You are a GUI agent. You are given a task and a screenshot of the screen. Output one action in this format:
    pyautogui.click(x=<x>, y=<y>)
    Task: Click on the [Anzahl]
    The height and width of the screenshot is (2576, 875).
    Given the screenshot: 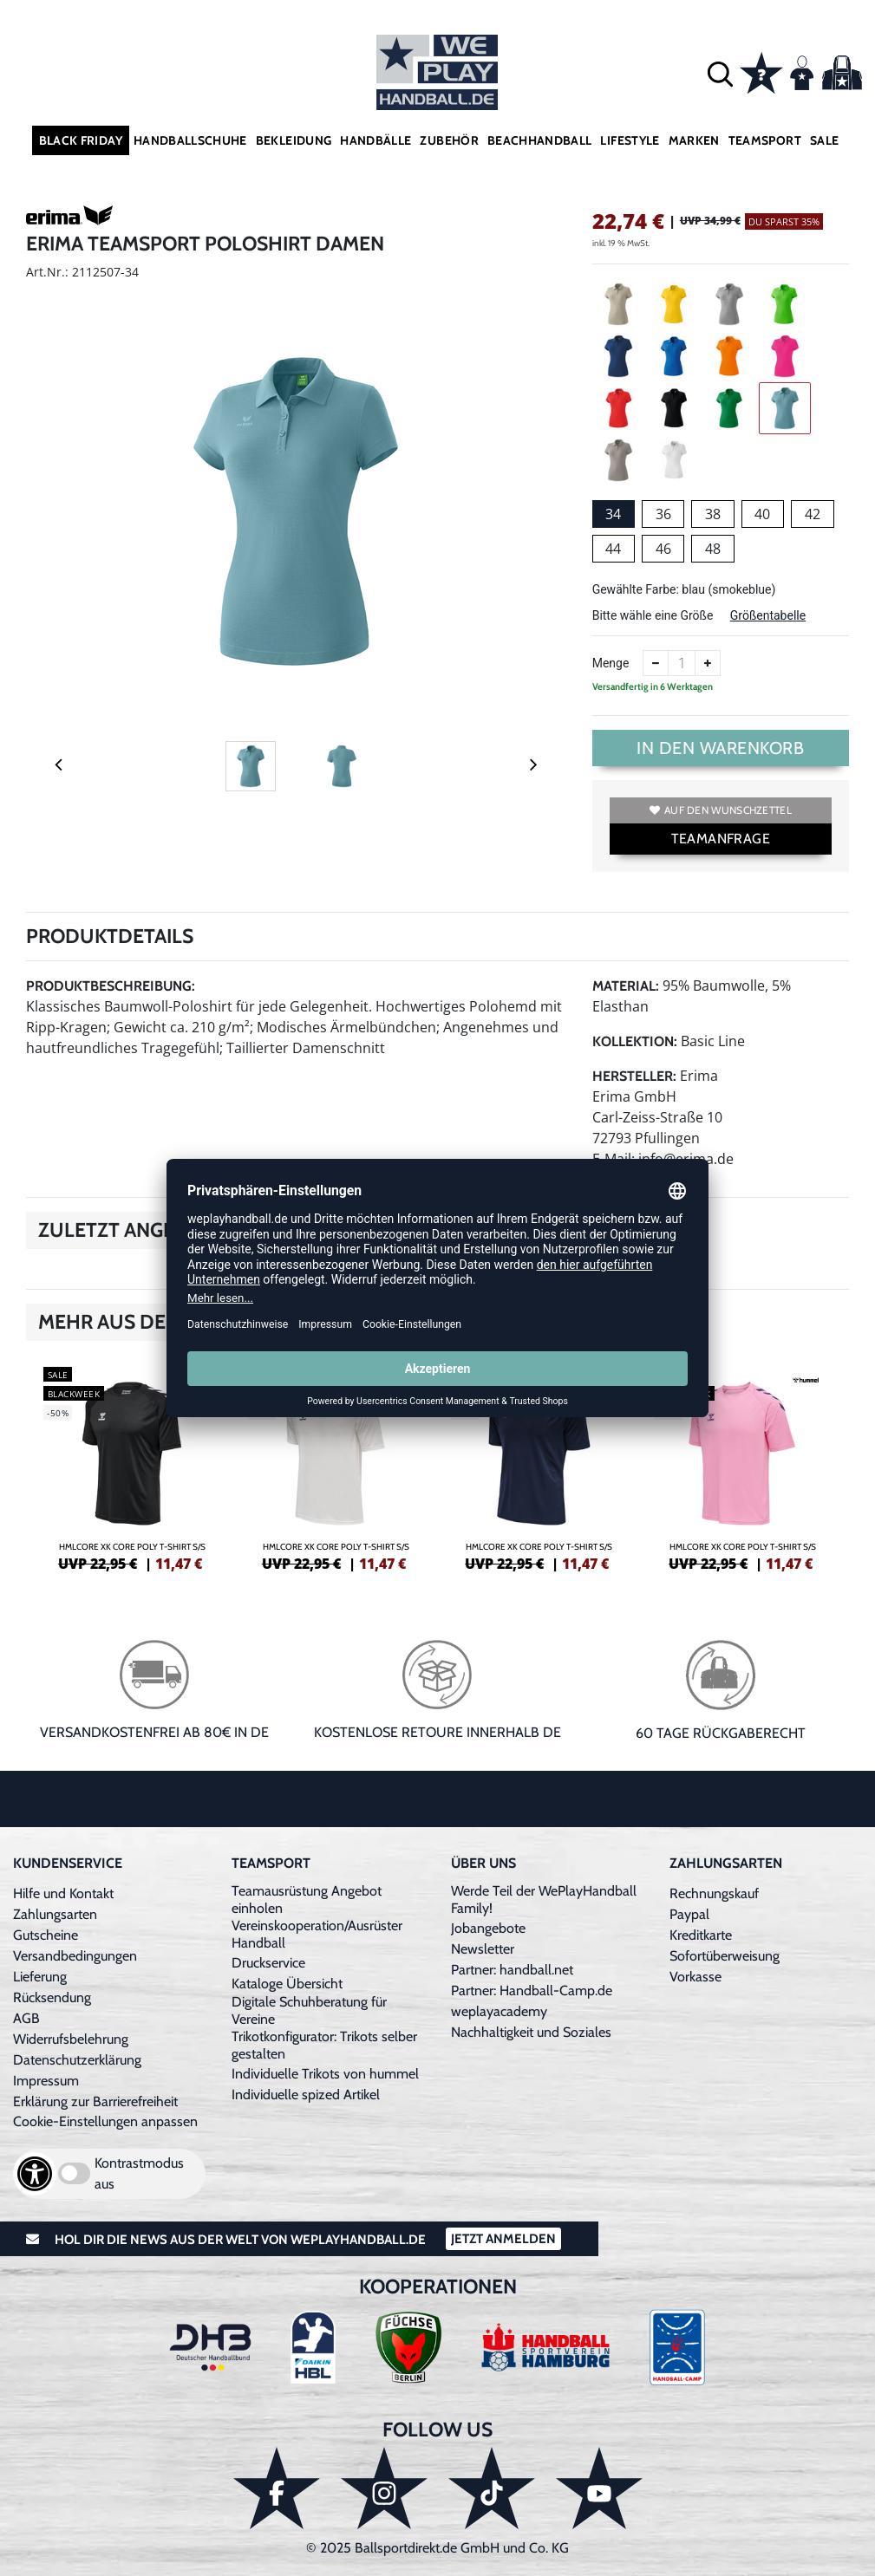 What is the action you would take?
    pyautogui.click(x=682, y=663)
    